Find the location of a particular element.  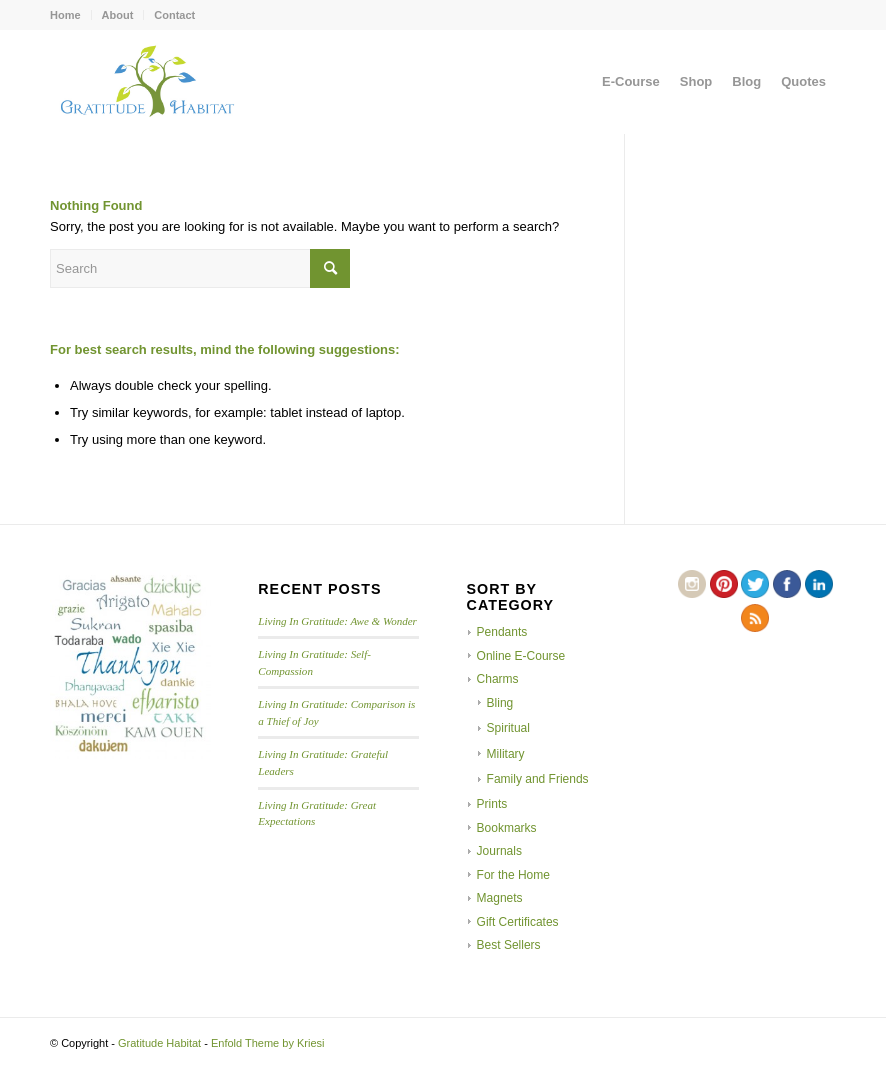

Gift Certificates is located at coordinates (518, 922).